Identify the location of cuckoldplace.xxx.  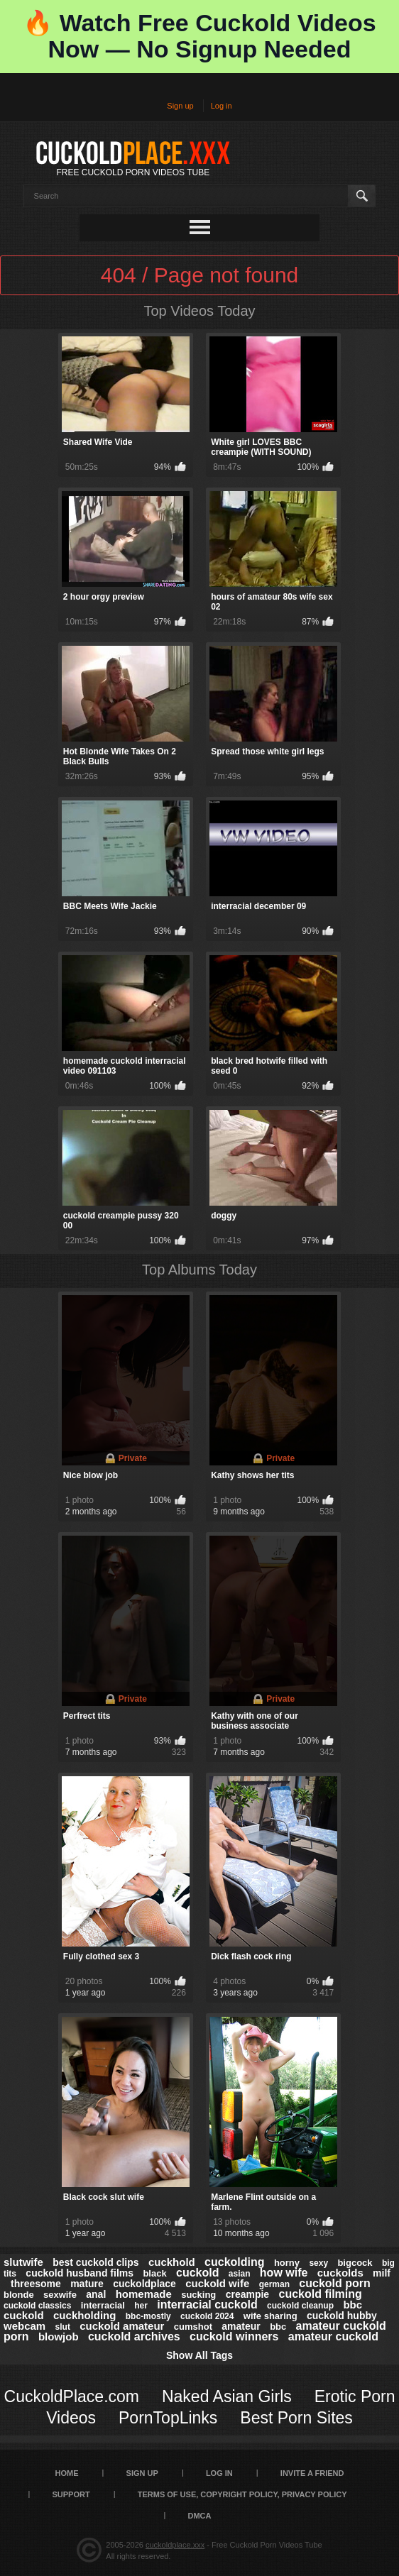
(175, 2545).